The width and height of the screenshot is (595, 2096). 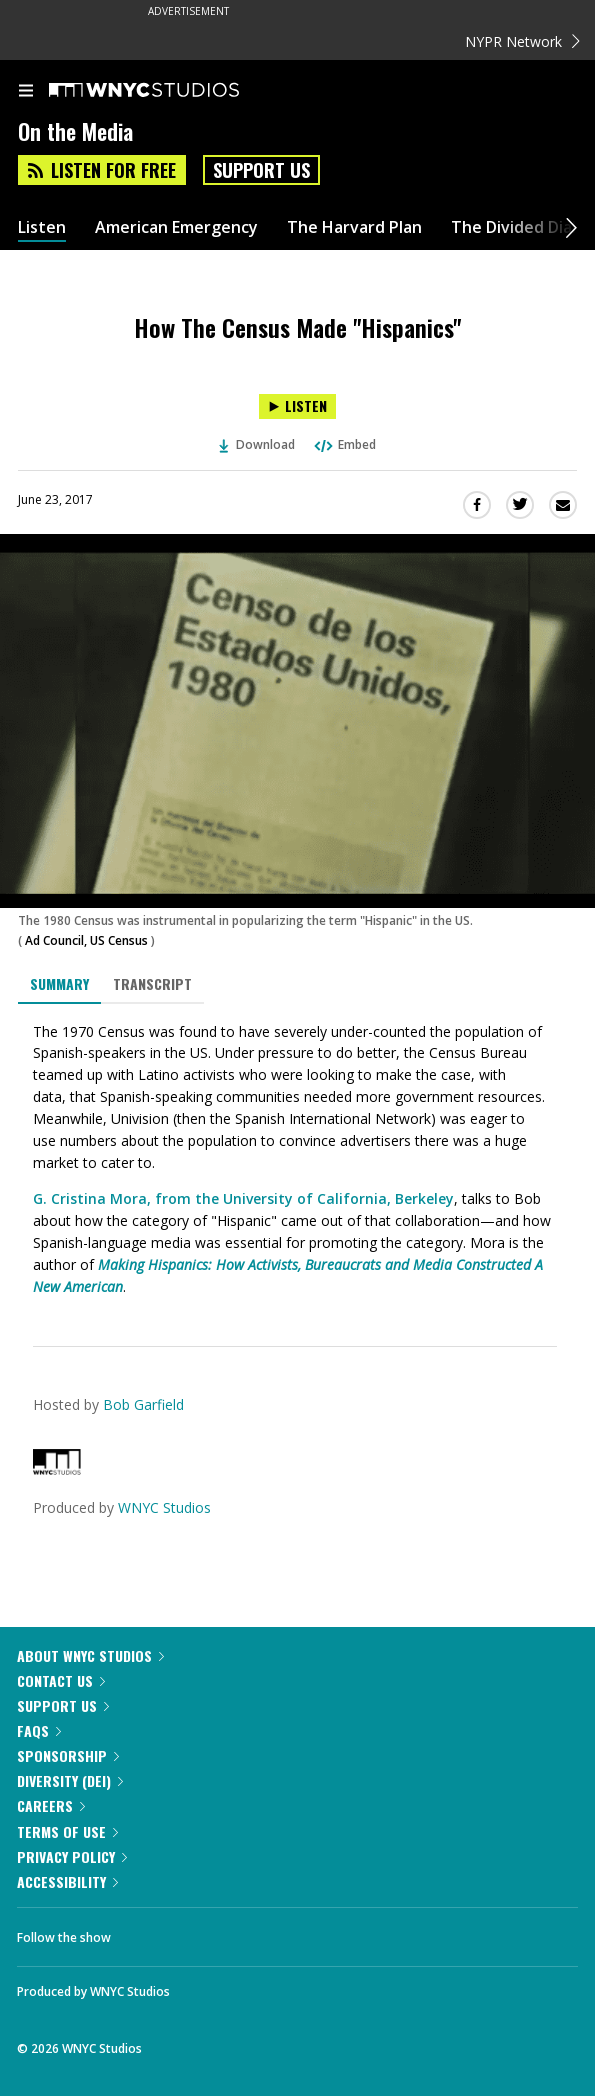 What do you see at coordinates (90, 1655) in the screenshot?
I see `About WNYC Studios` at bounding box center [90, 1655].